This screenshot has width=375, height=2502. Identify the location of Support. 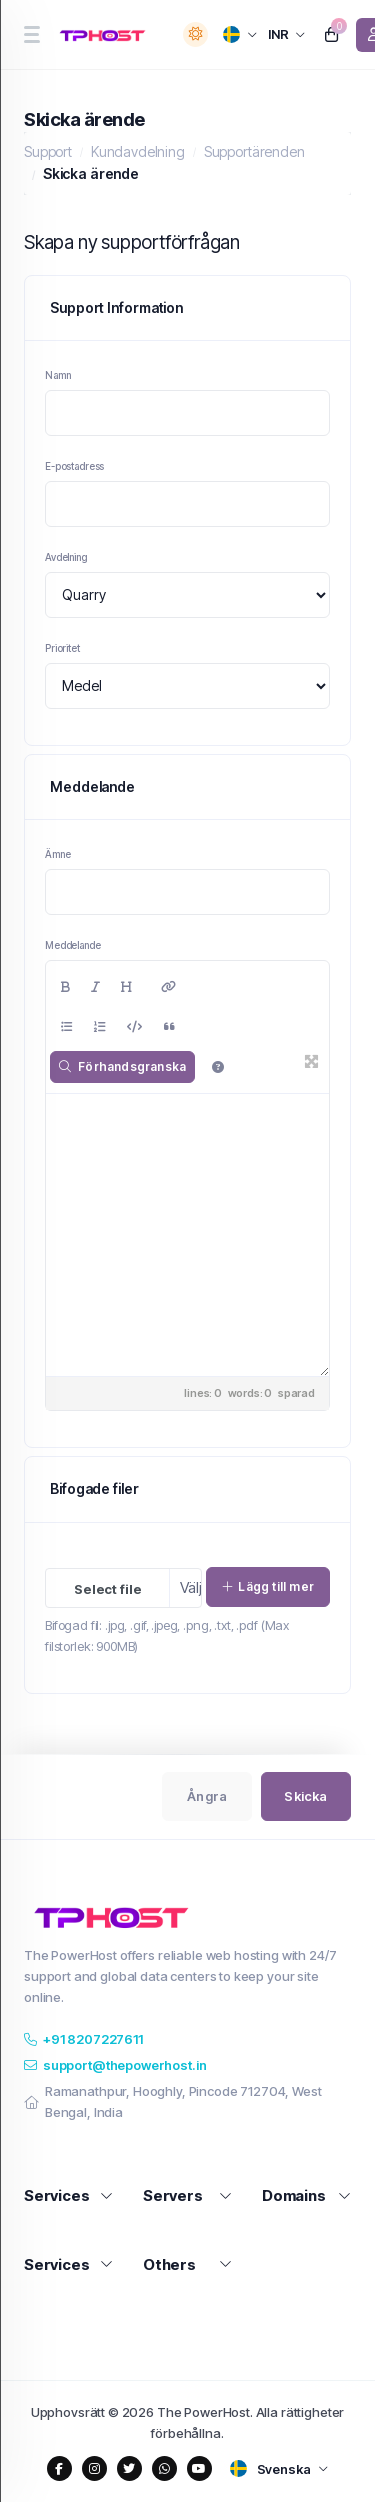
(48, 151).